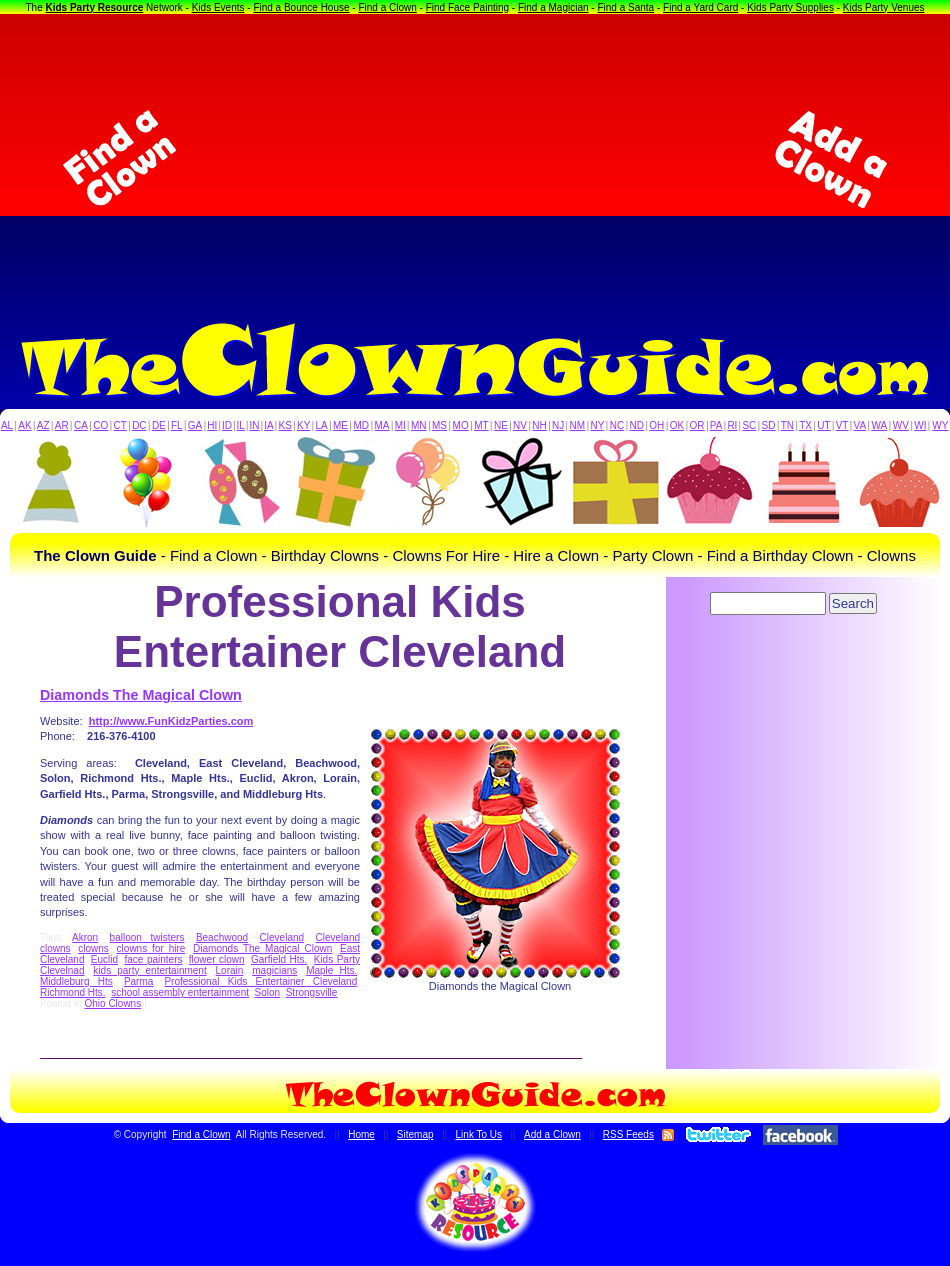  What do you see at coordinates (100, 425) in the screenshot?
I see `CO` at bounding box center [100, 425].